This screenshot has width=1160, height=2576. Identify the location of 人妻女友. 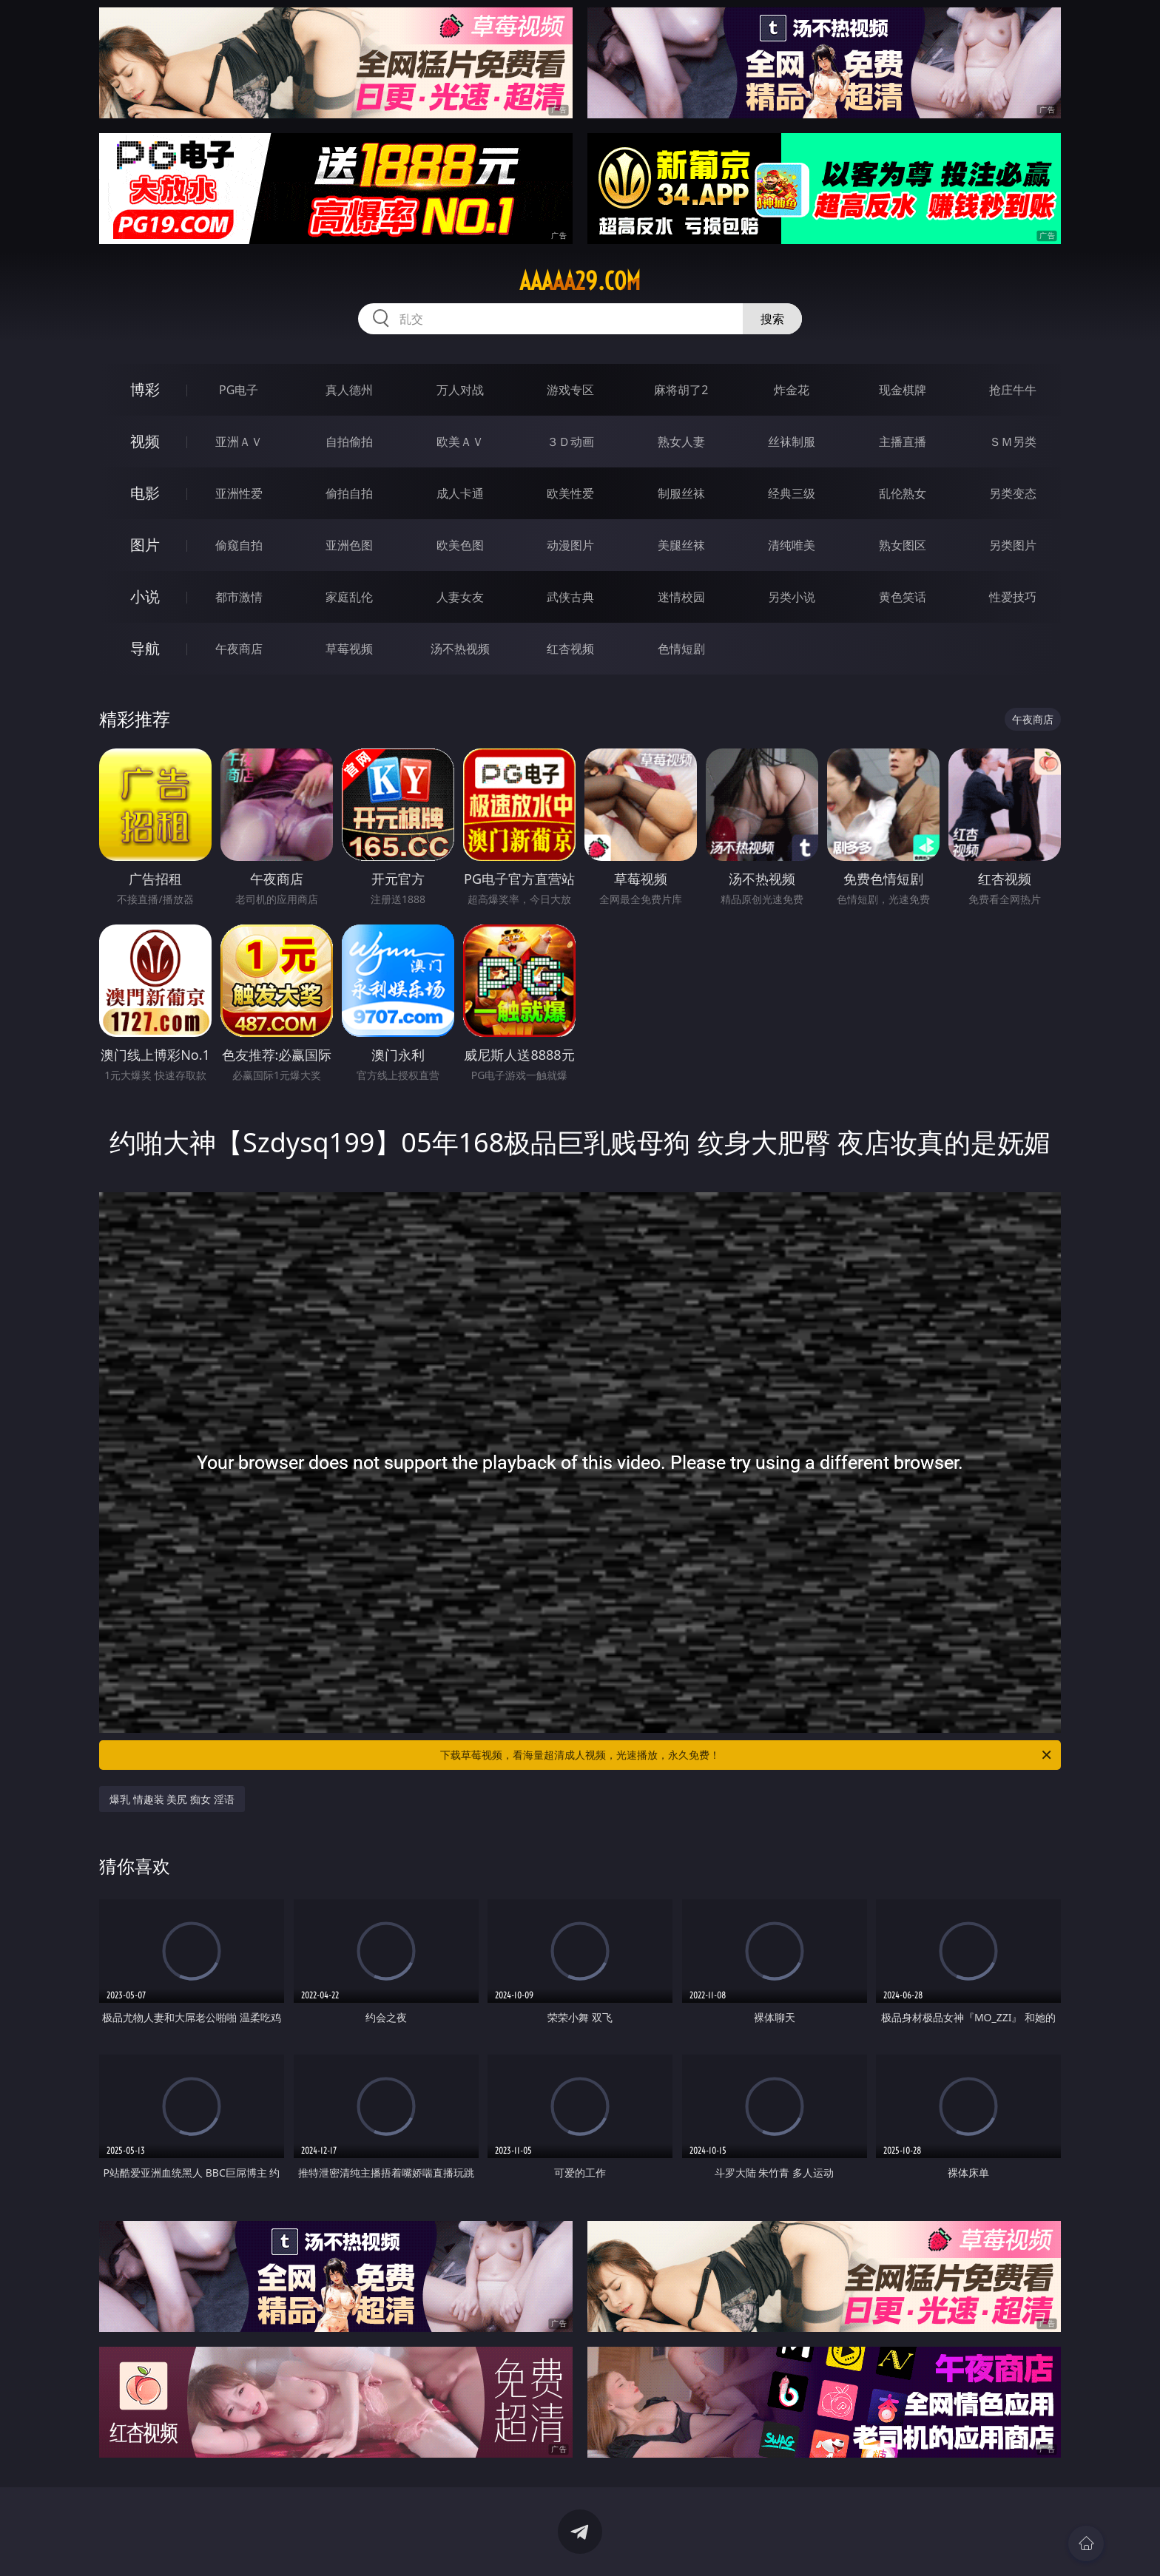
(460, 597).